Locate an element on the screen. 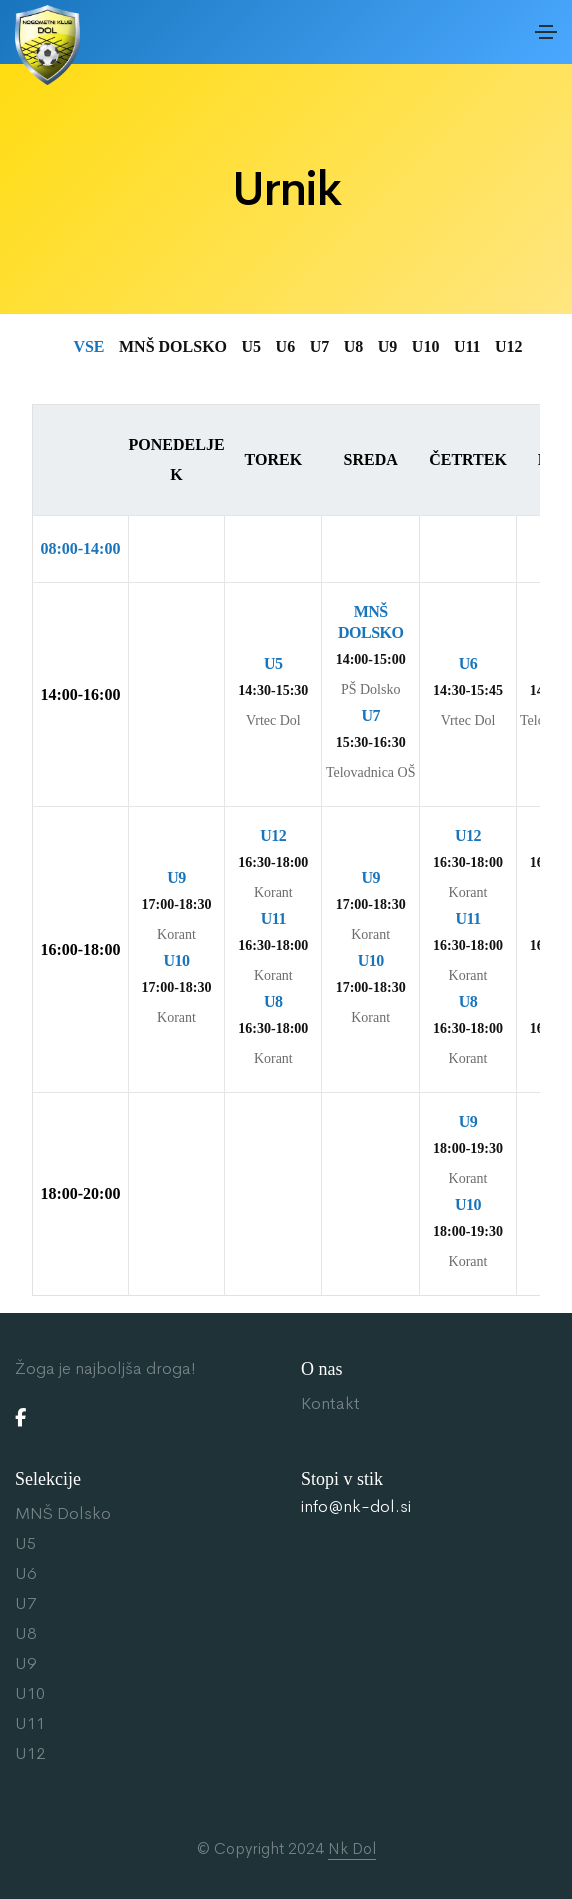 The width and height of the screenshot is (572, 1899). U9 is located at coordinates (25, 1663).